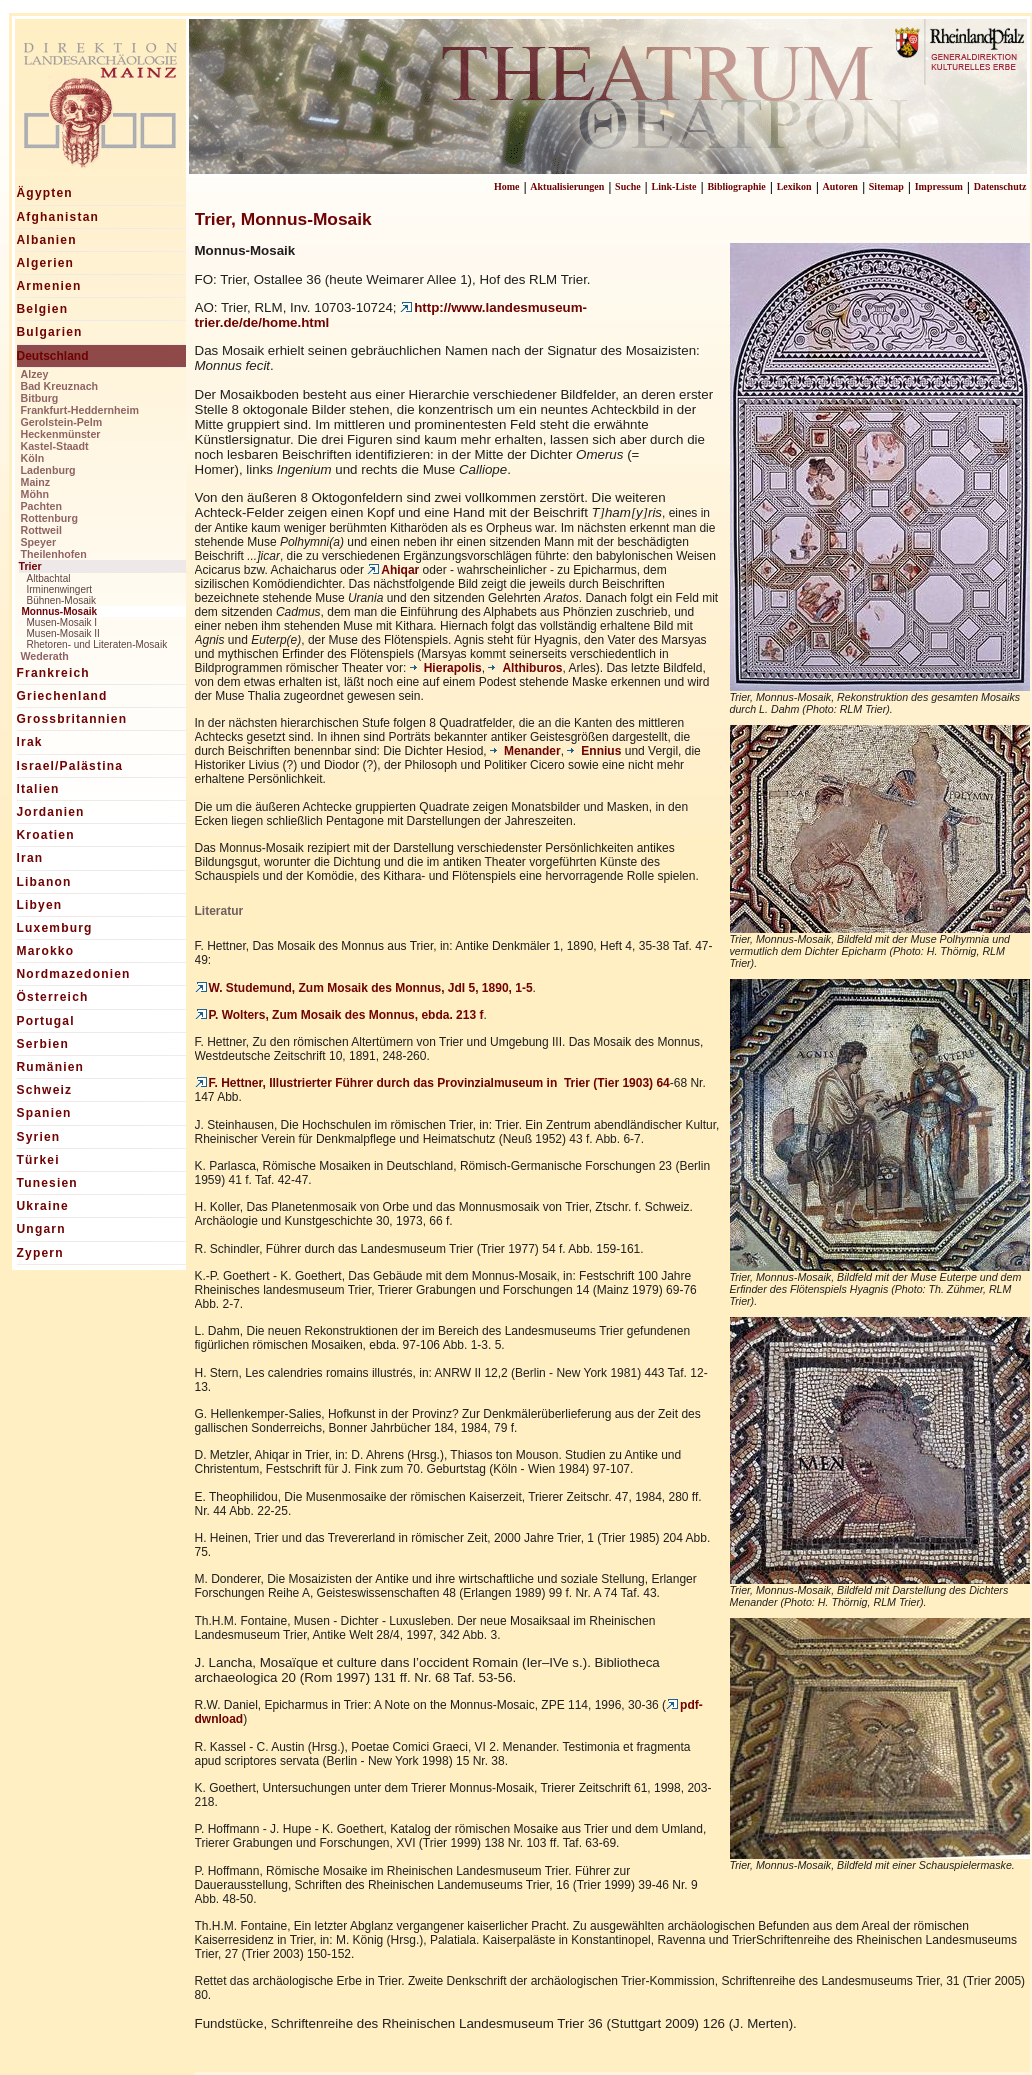 The width and height of the screenshot is (1032, 2075). Describe the element at coordinates (39, 1137) in the screenshot. I see `Syrien` at that location.